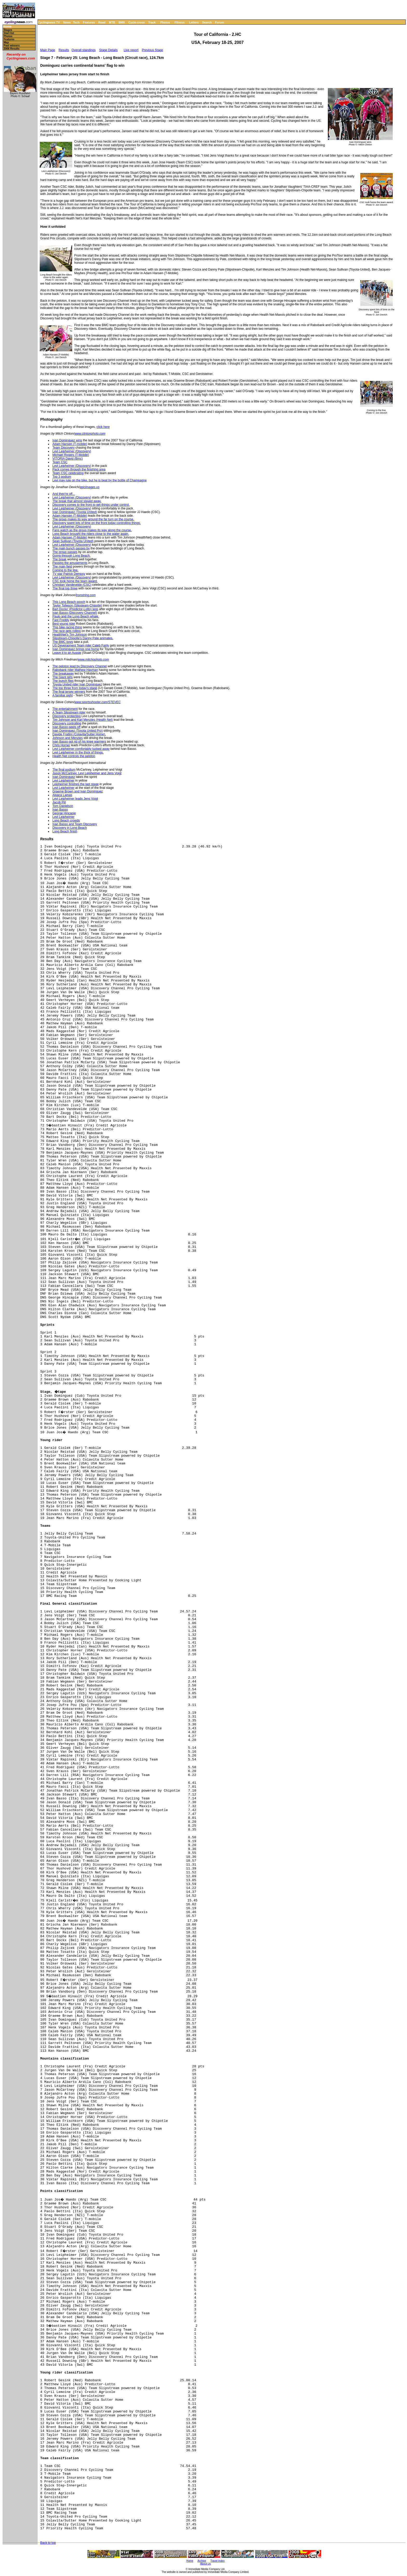 This screenshot has width=407, height=2576. I want to click on Best young rider, so click(63, 623).